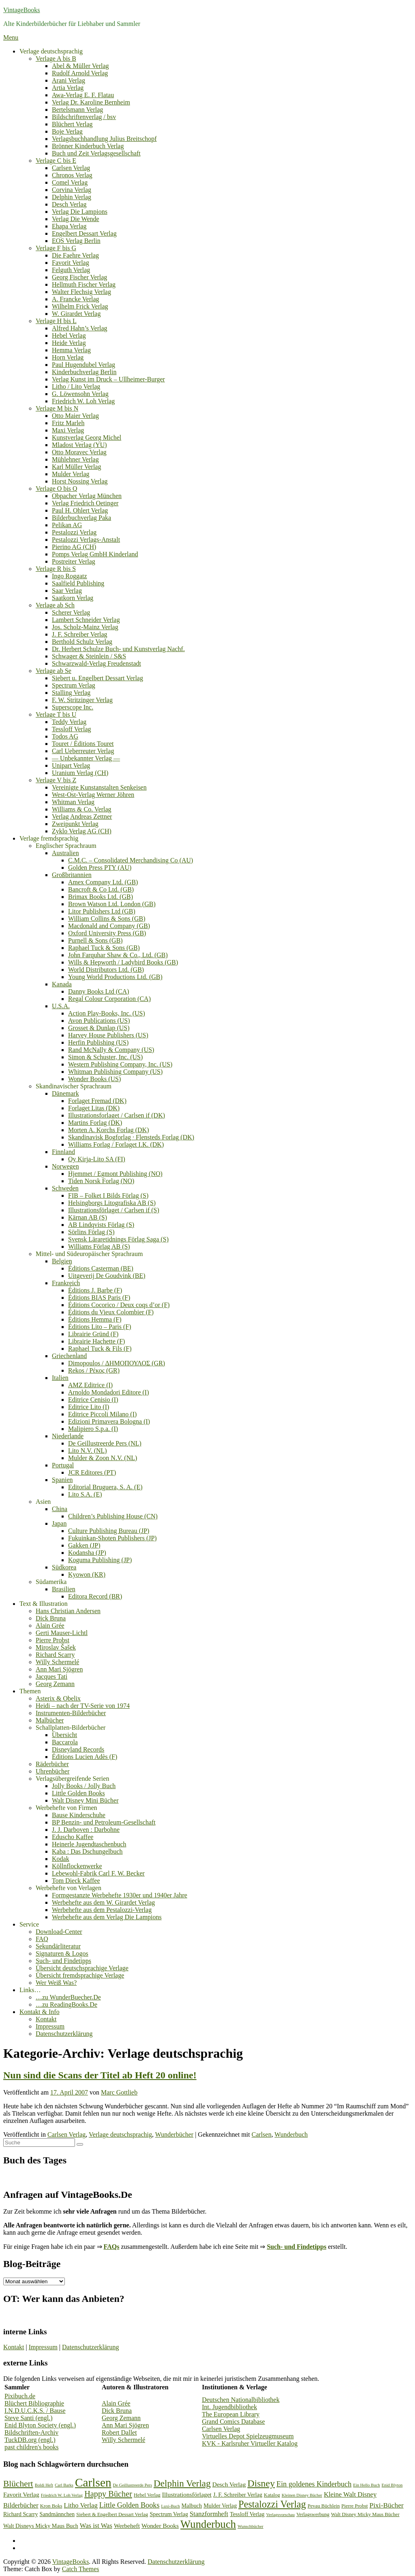  Describe the element at coordinates (115, 1173) in the screenshot. I see `Hjemmet / Egmont Publishing (NO)` at that location.